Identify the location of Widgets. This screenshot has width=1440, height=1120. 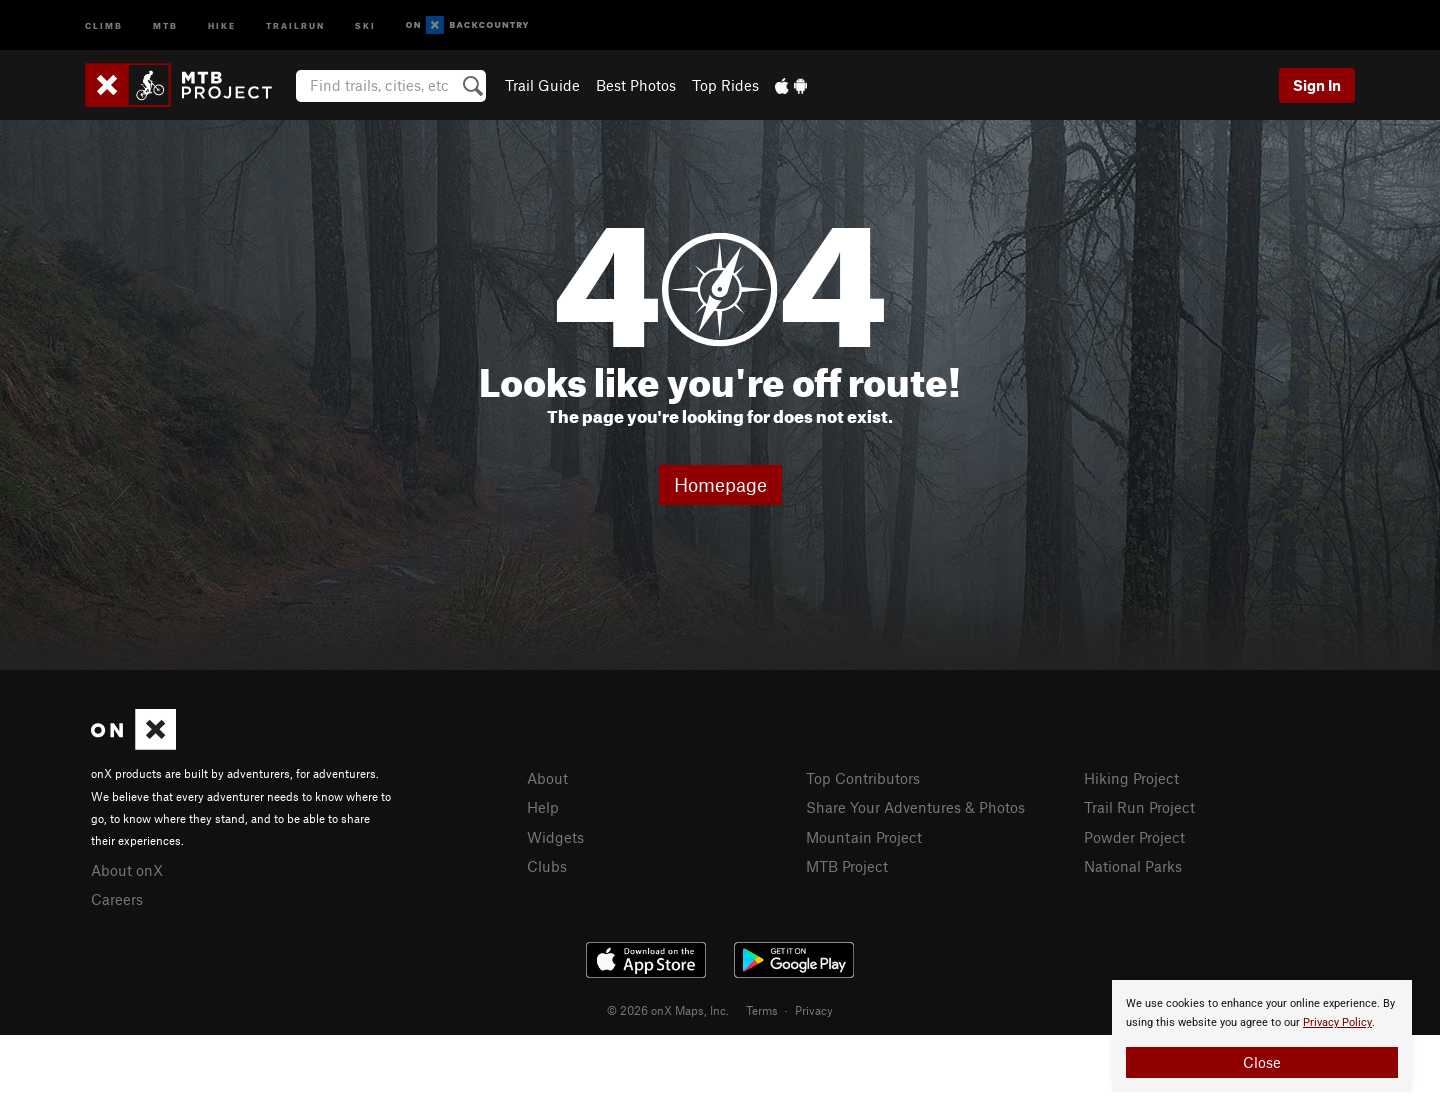
(555, 837).